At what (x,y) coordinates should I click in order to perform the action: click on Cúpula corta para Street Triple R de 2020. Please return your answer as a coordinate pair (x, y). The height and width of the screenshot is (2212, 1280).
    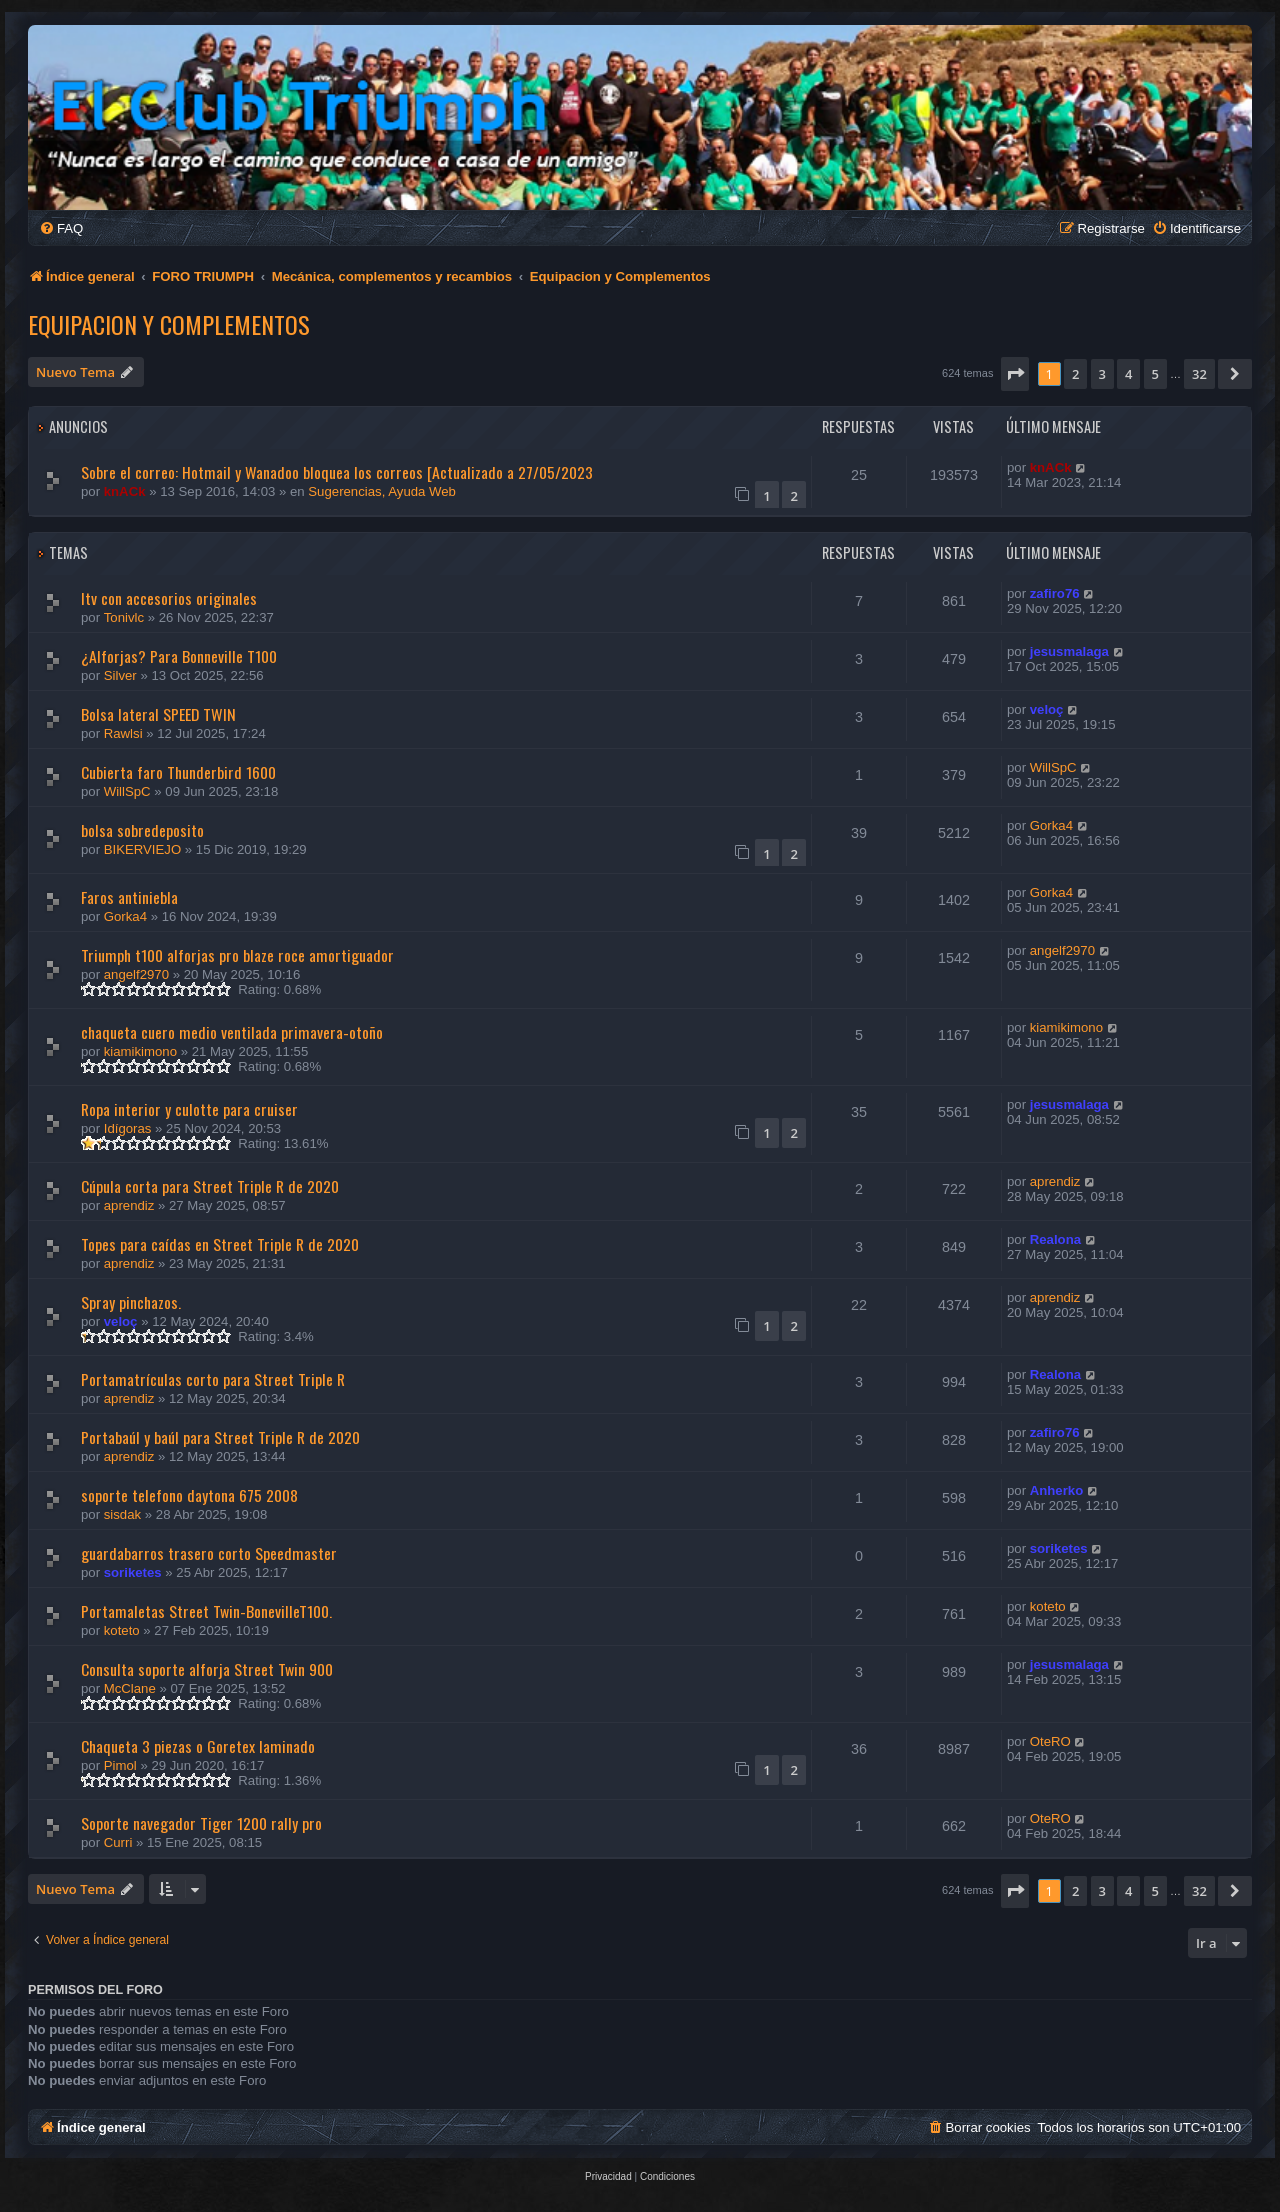
    Looking at the image, I should click on (210, 1186).